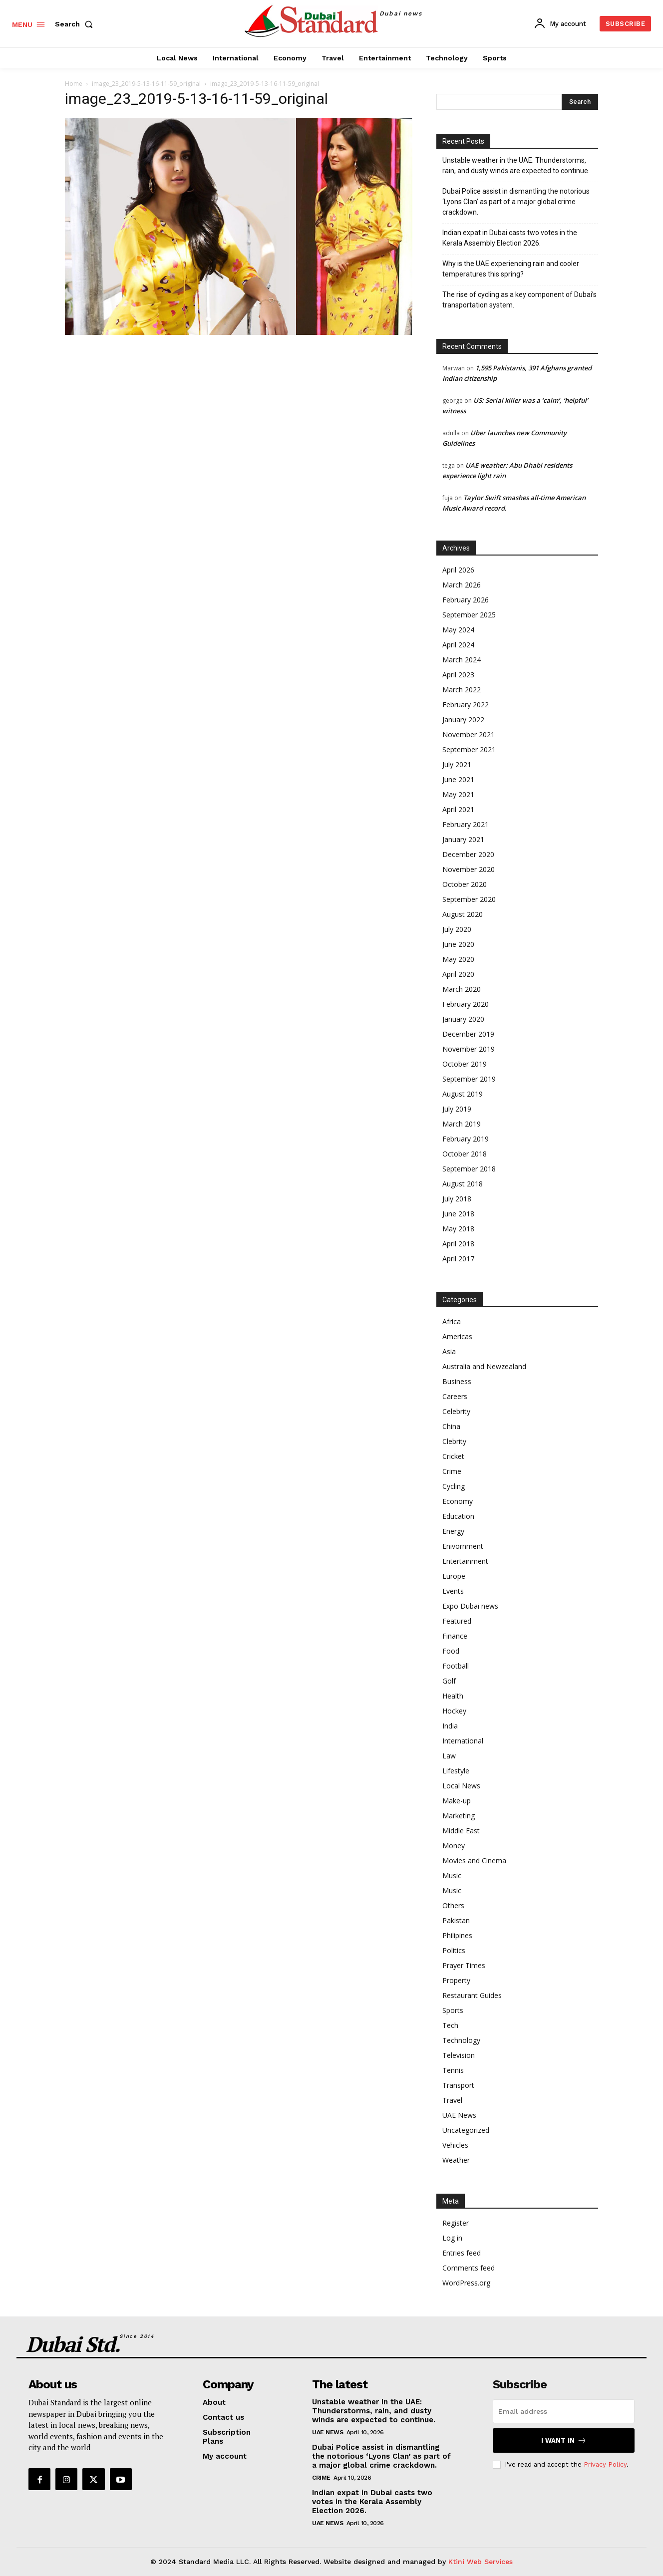 This screenshot has width=663, height=2576. I want to click on China, so click(451, 1426).